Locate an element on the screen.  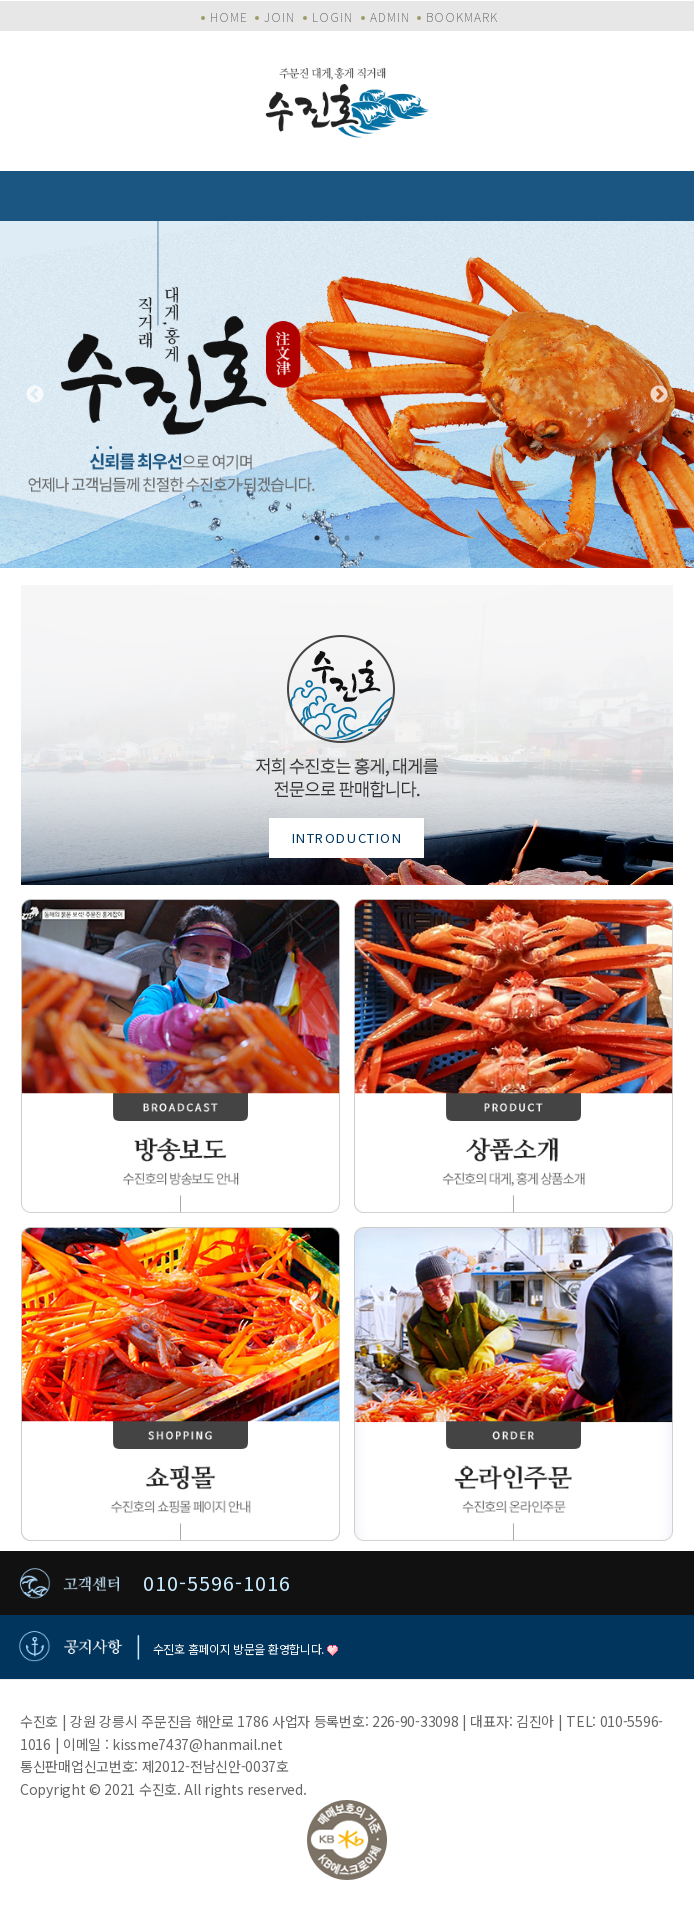
2 [tab] is located at coordinates (347, 538).